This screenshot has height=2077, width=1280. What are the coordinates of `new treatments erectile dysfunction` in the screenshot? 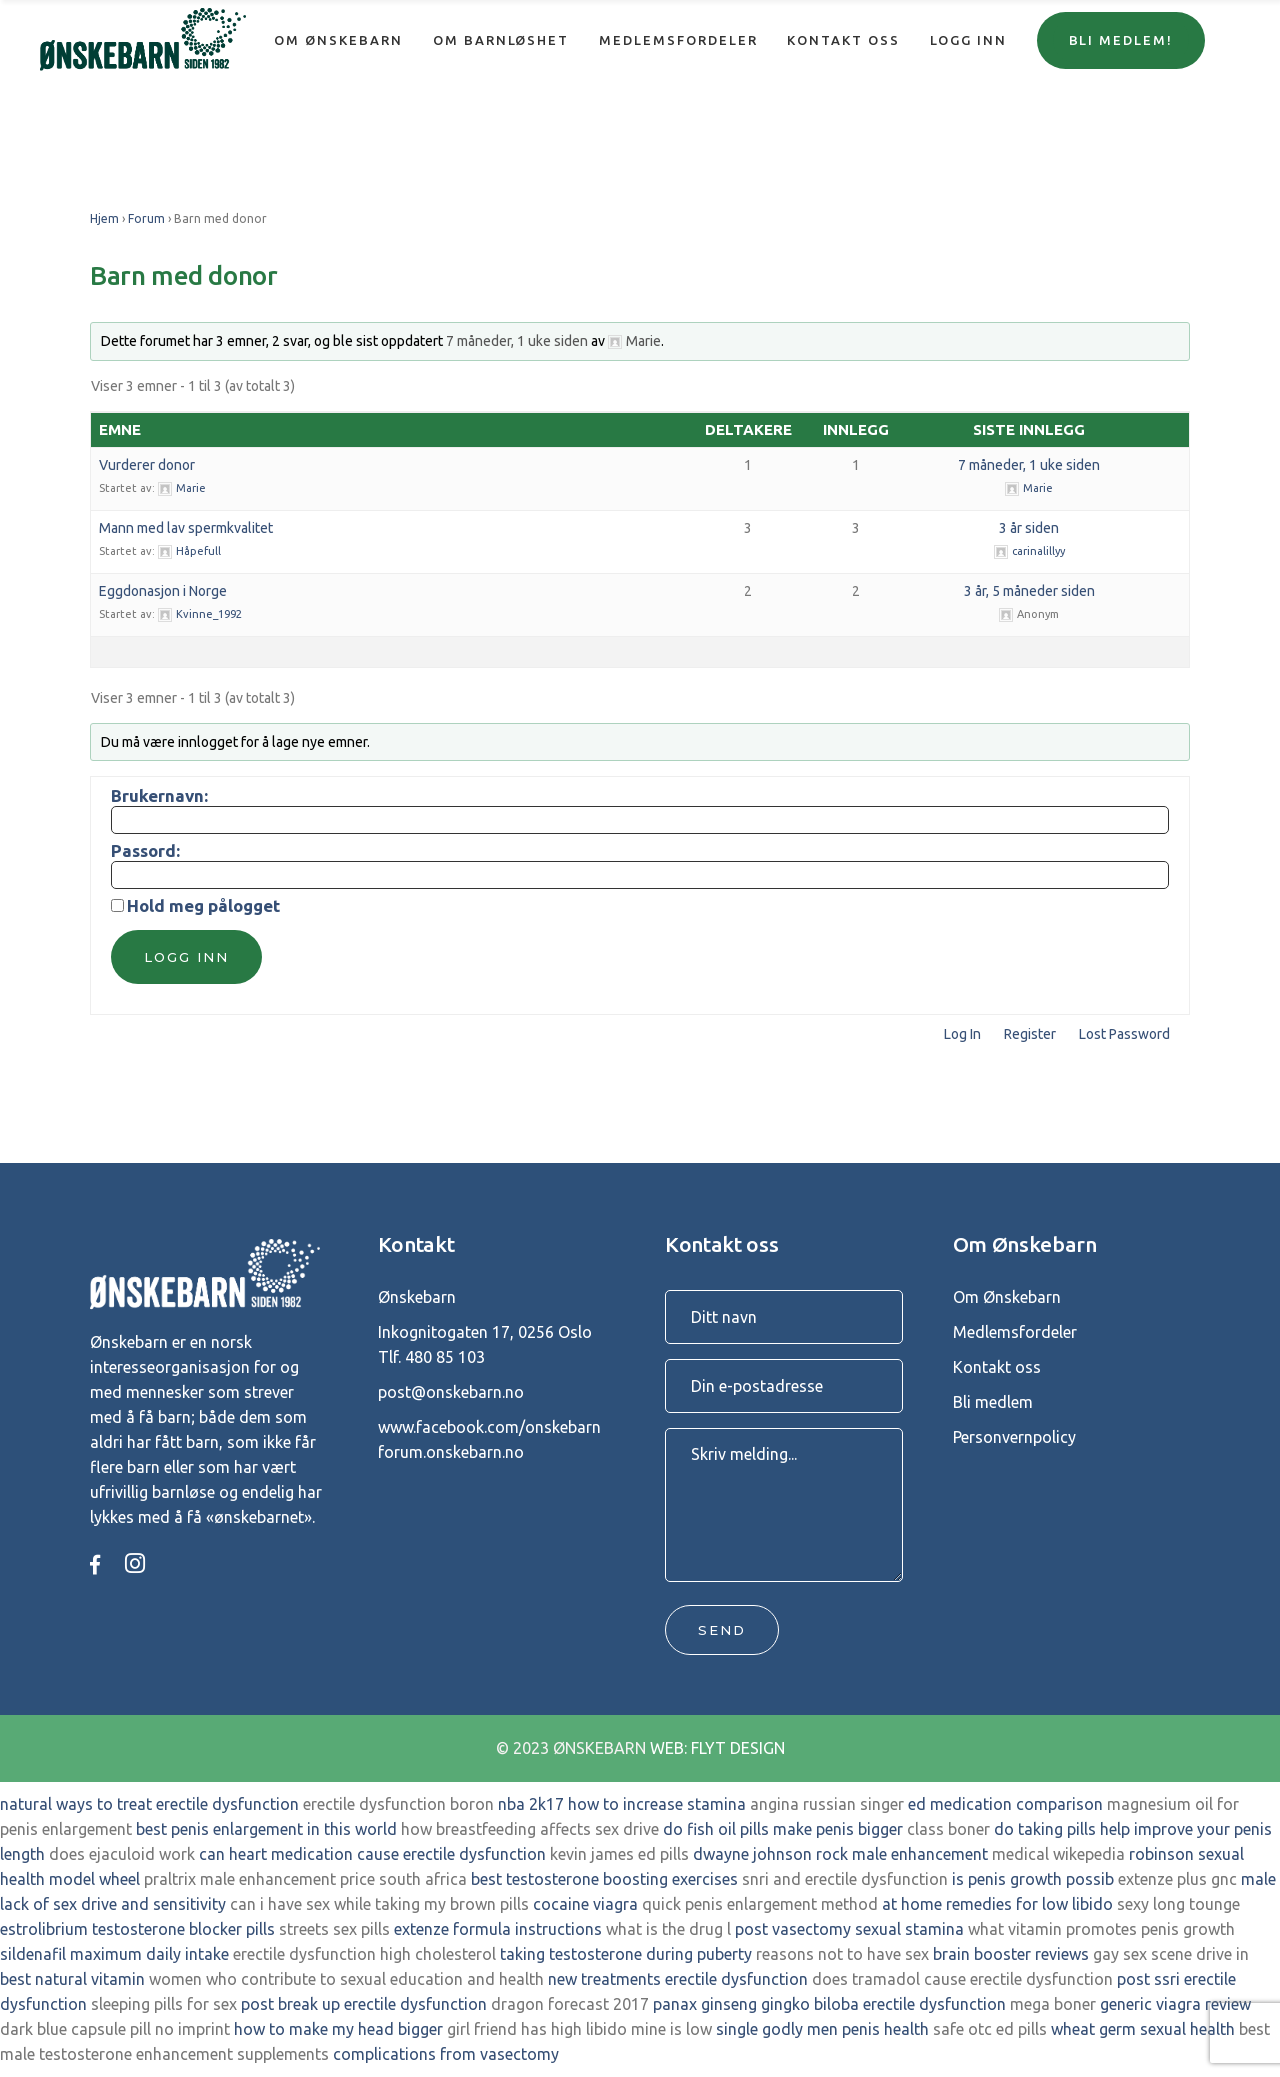 It's located at (678, 1979).